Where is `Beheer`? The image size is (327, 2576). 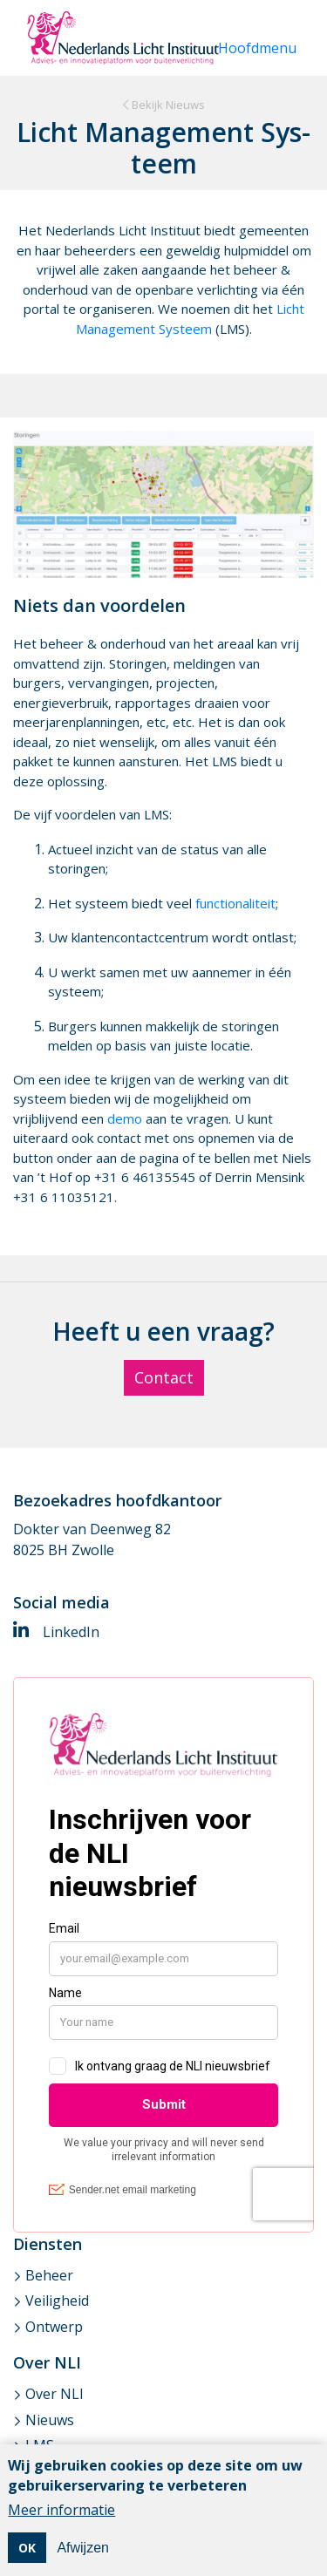 Beheer is located at coordinates (49, 2275).